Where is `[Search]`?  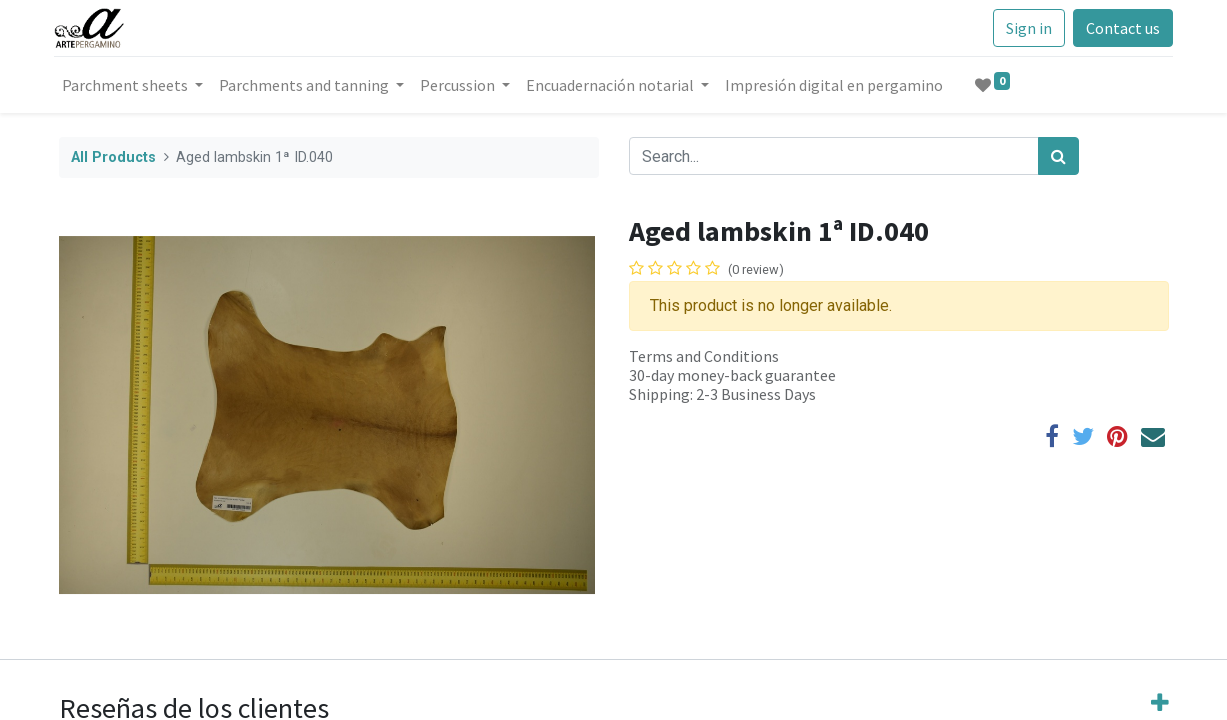 [Search] is located at coordinates (1058, 156).